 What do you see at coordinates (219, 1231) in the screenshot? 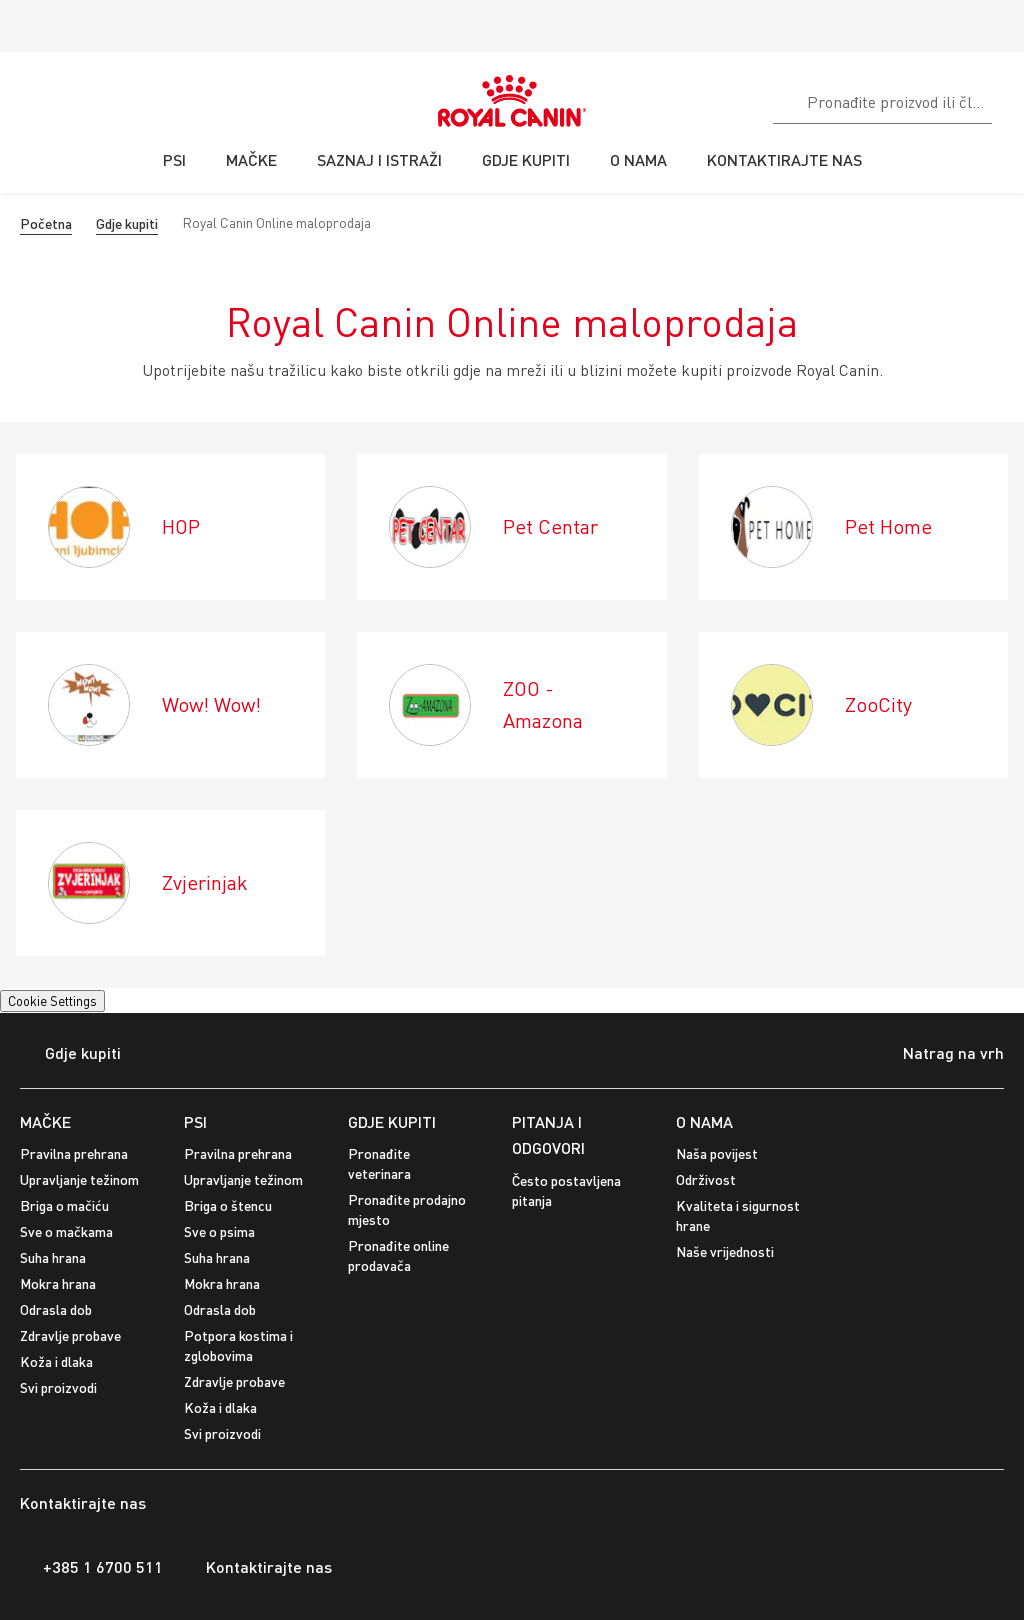
I see `Sve o psima` at bounding box center [219, 1231].